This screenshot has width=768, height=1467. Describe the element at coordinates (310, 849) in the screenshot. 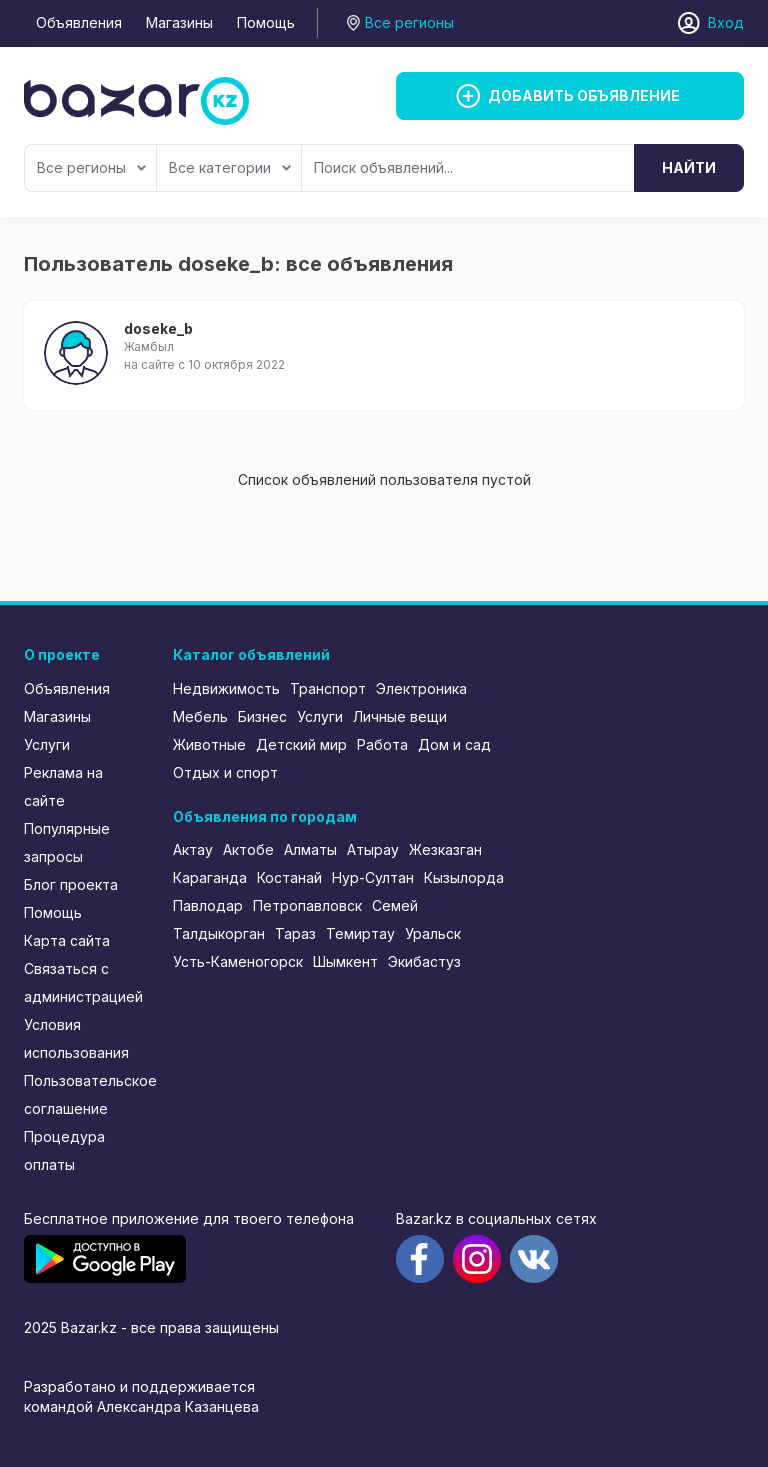

I see `Алматы` at that location.